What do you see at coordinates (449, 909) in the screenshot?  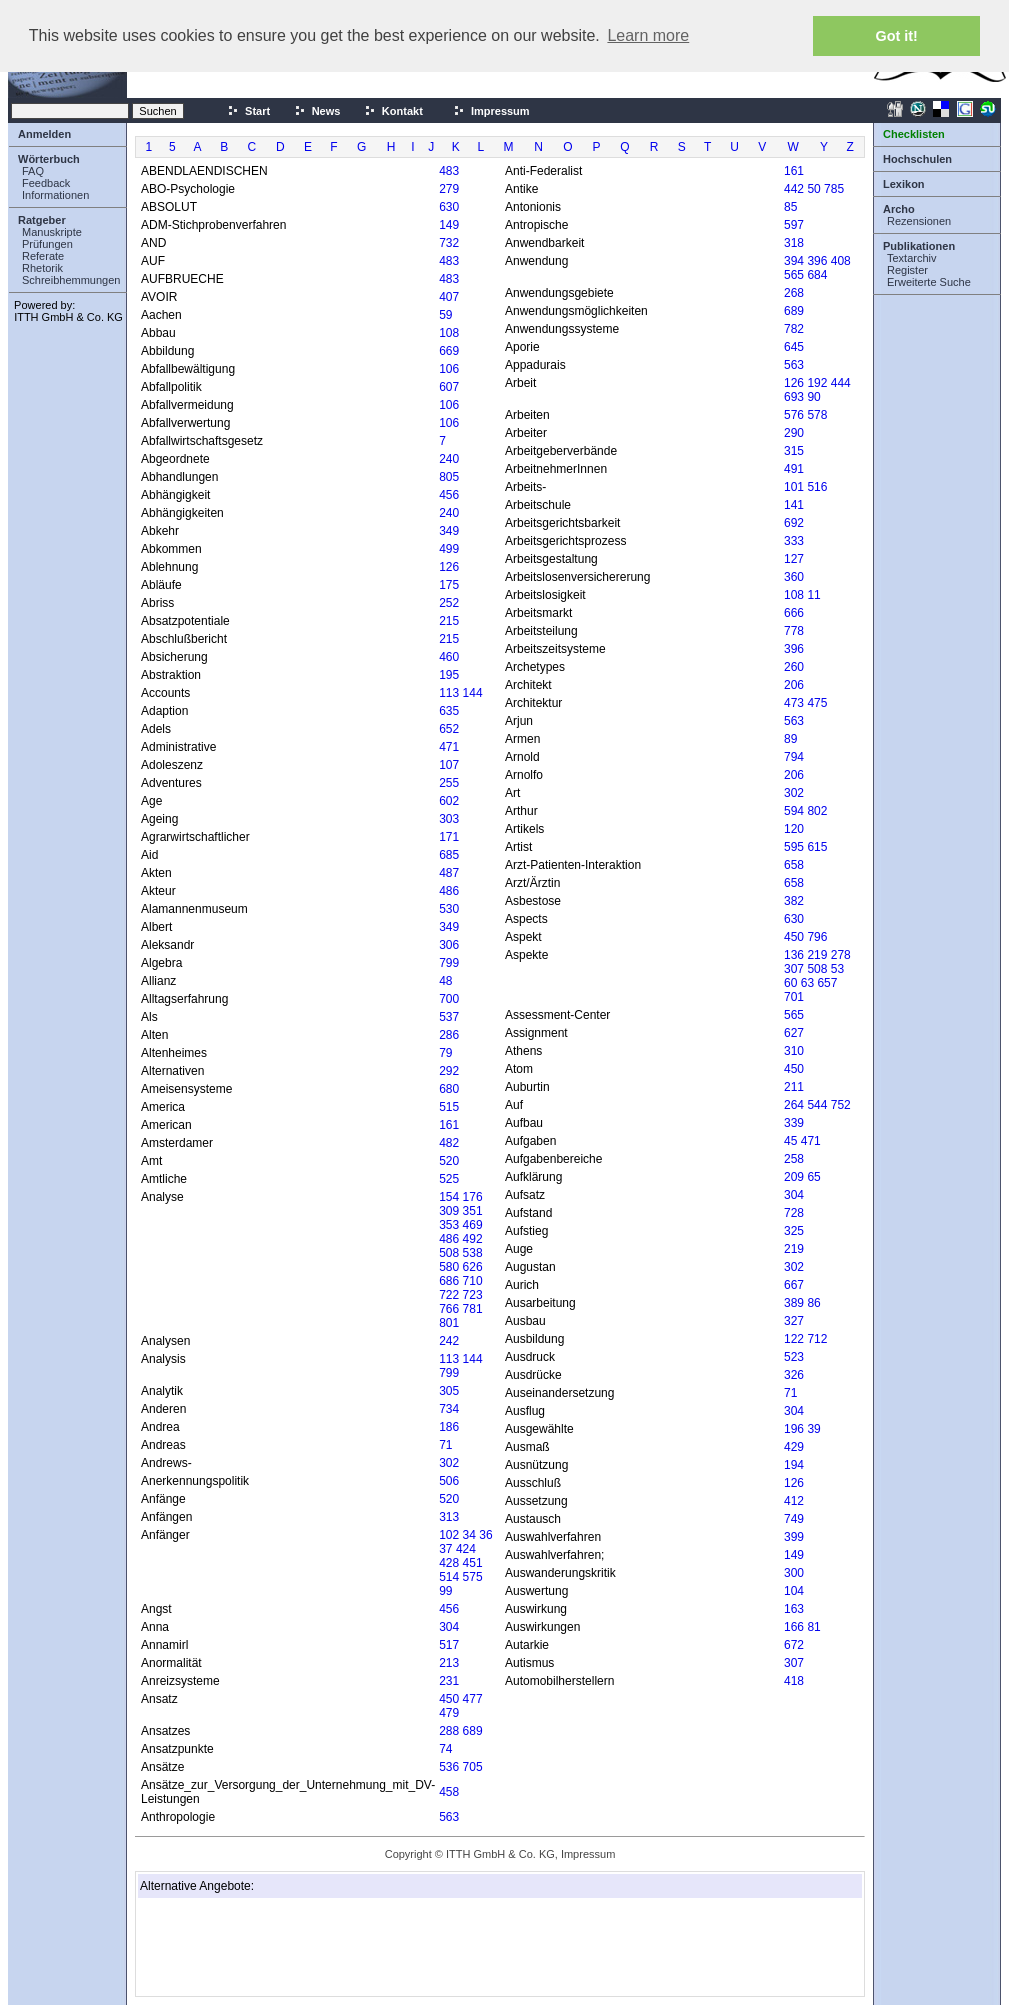 I see `530` at bounding box center [449, 909].